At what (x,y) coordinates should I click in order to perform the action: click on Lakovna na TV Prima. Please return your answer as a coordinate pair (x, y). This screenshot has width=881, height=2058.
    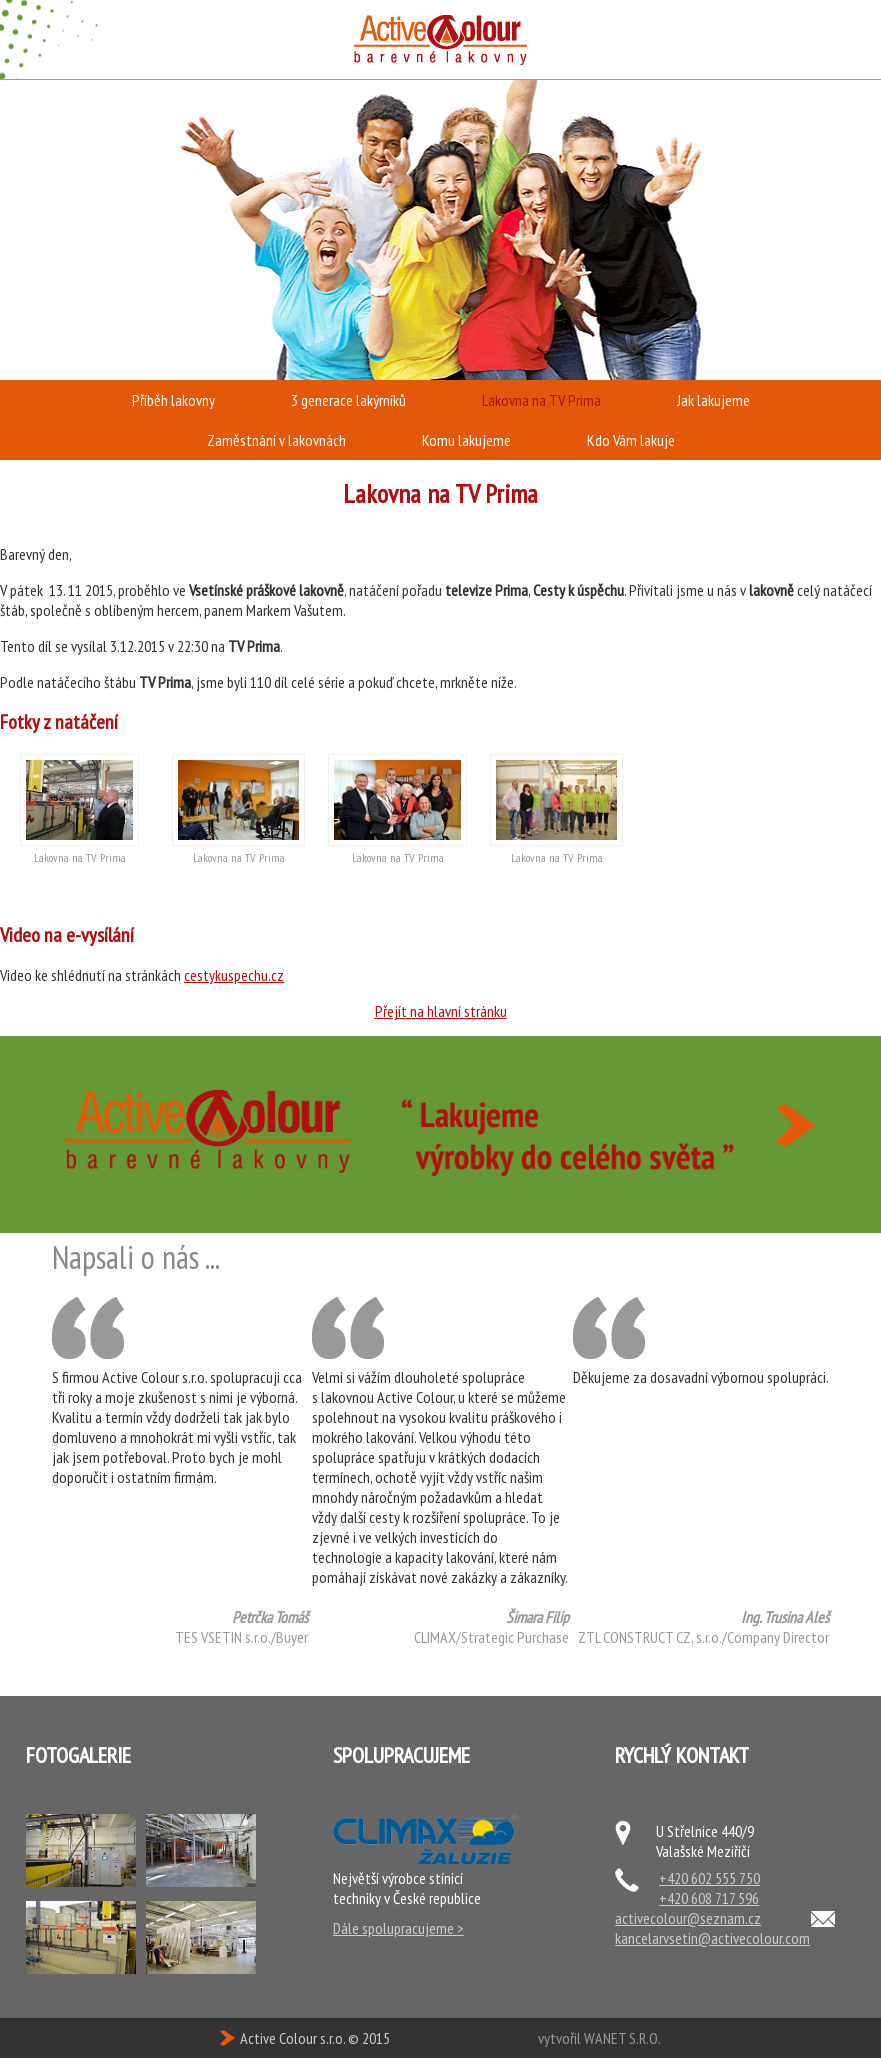
    Looking at the image, I should click on (541, 400).